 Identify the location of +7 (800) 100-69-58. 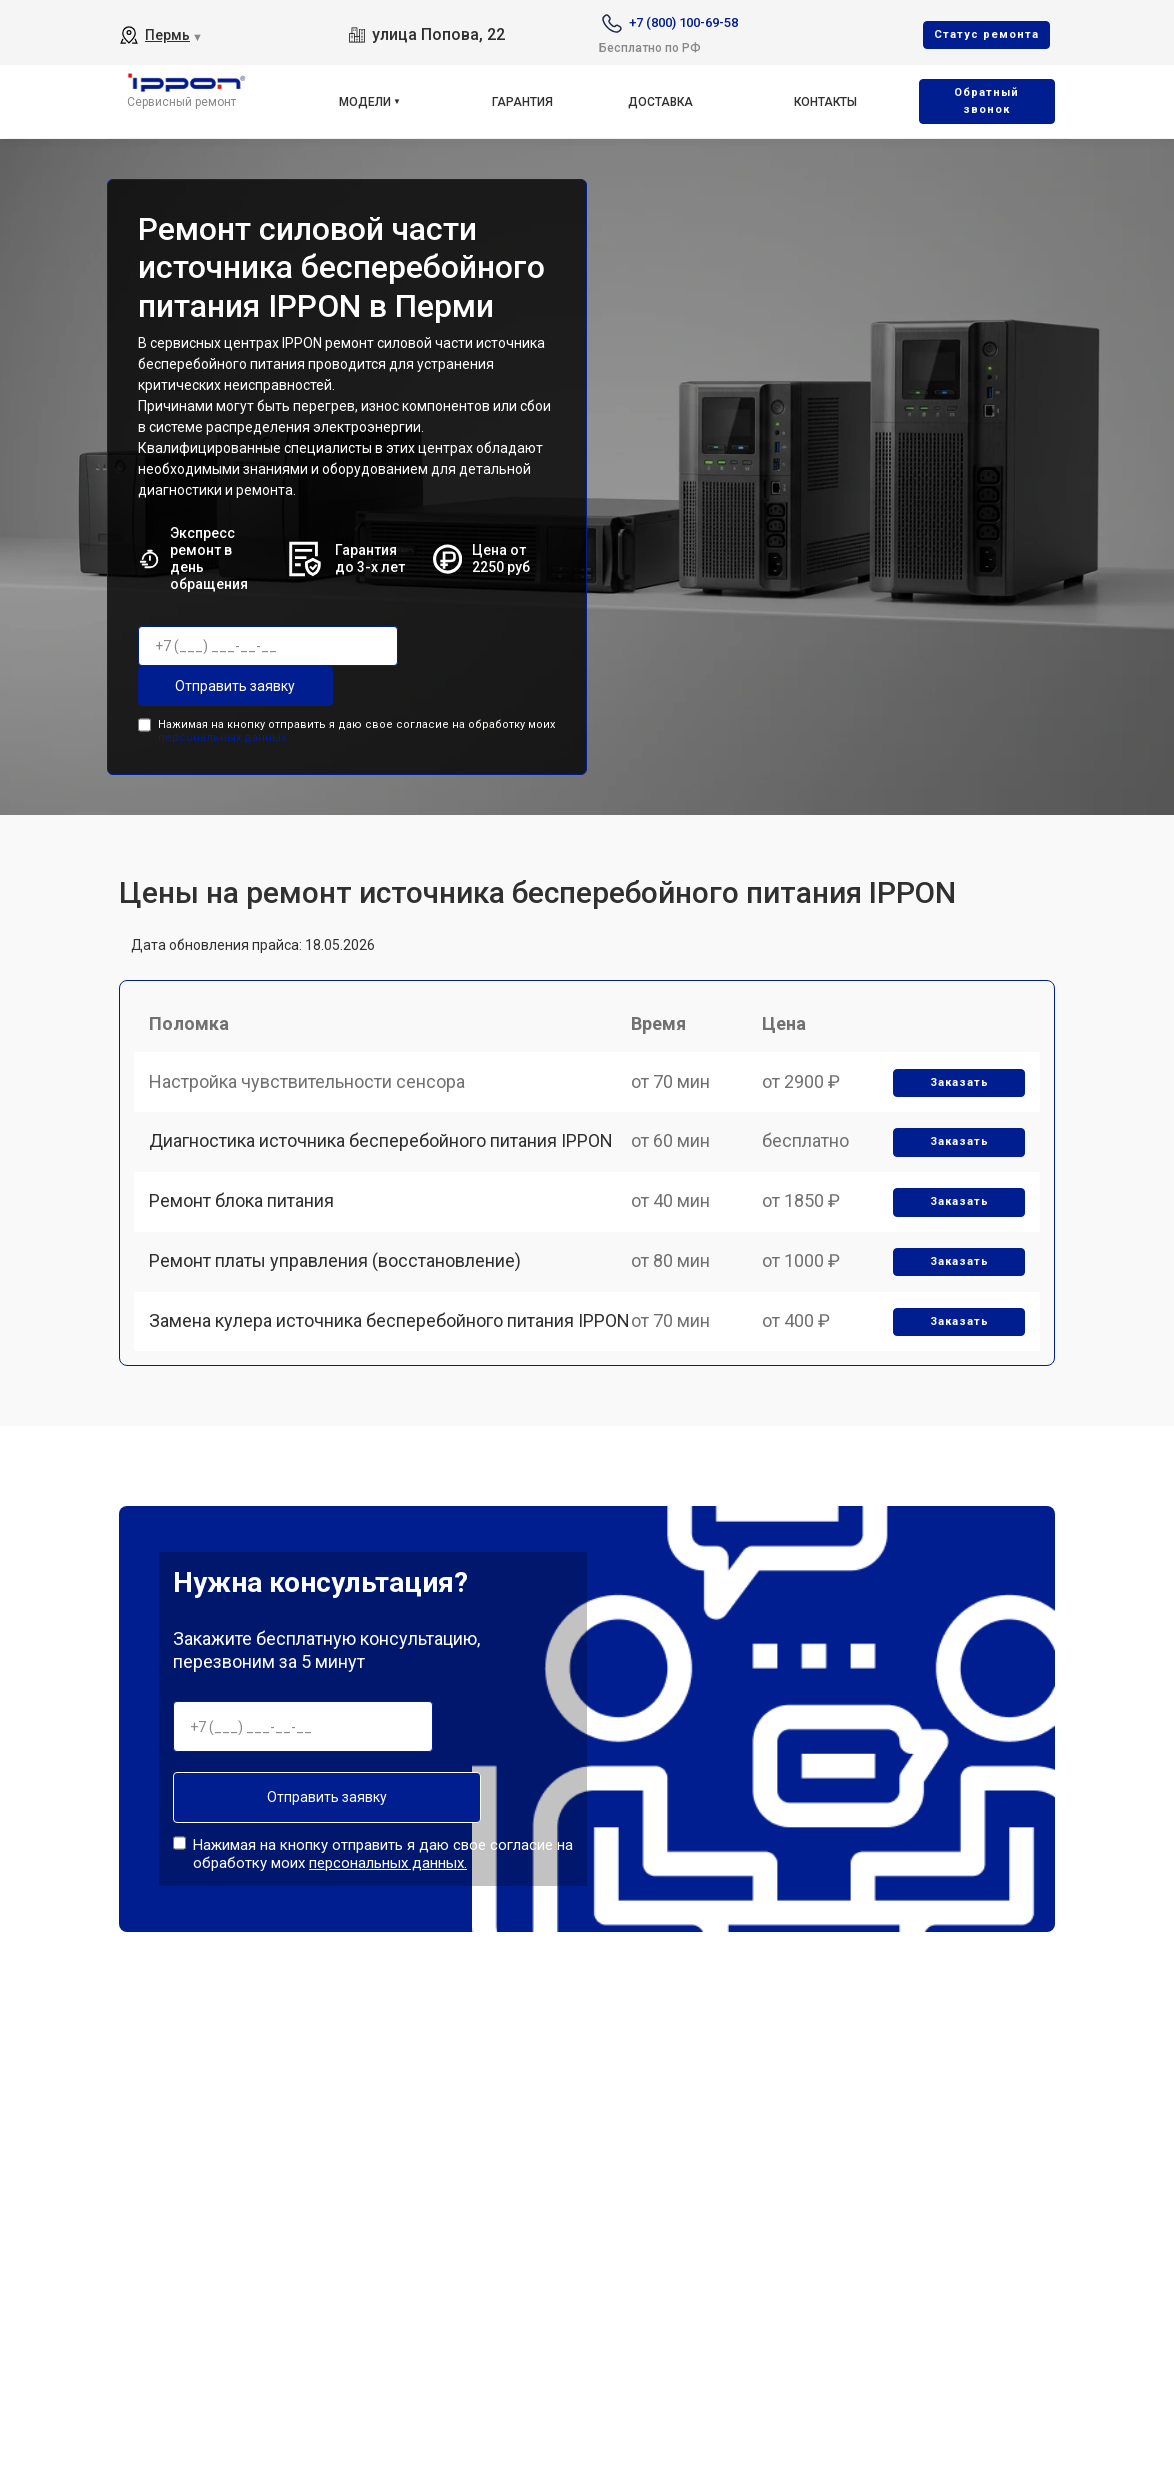
(683, 22).